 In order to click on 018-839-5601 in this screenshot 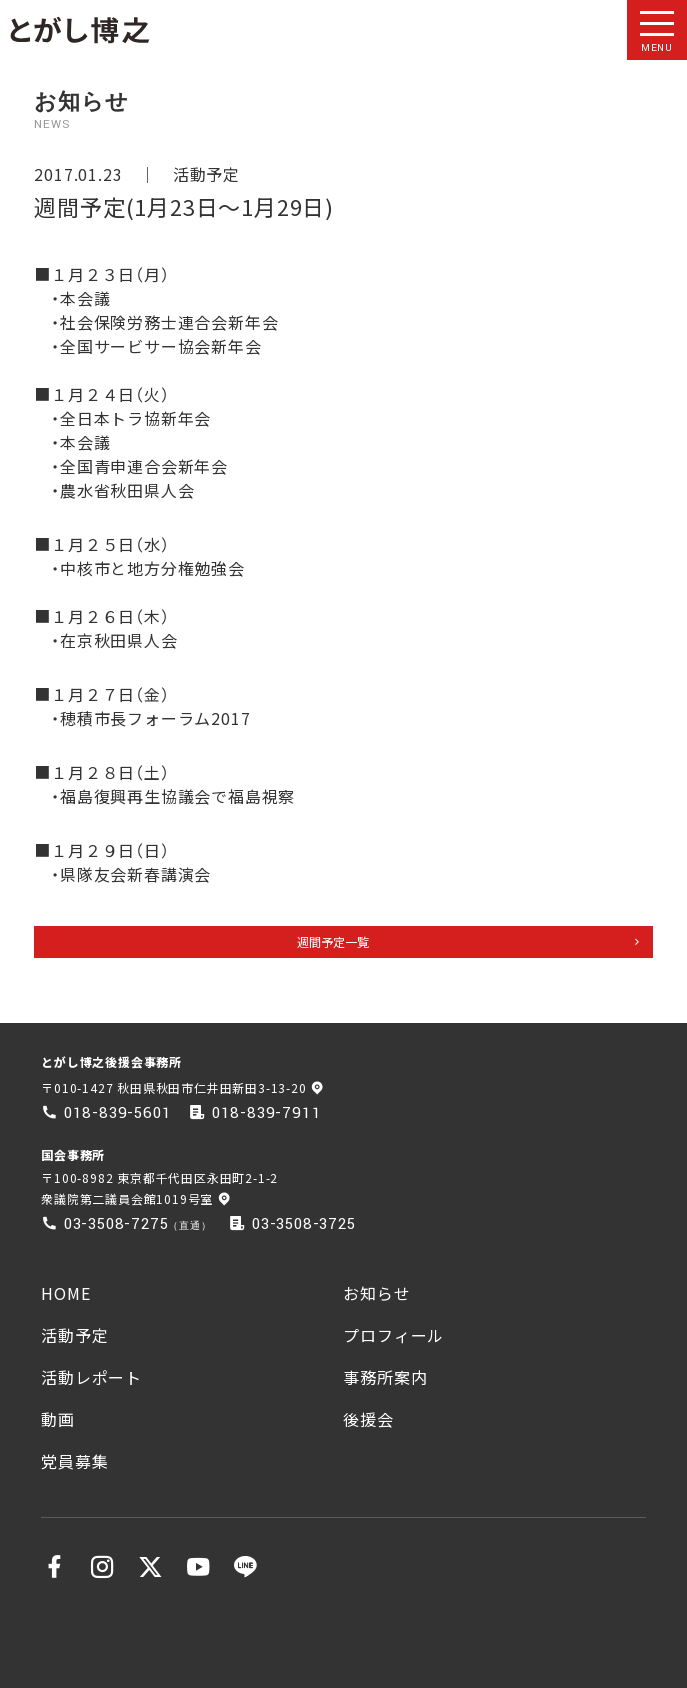, I will do `click(118, 1113)`.